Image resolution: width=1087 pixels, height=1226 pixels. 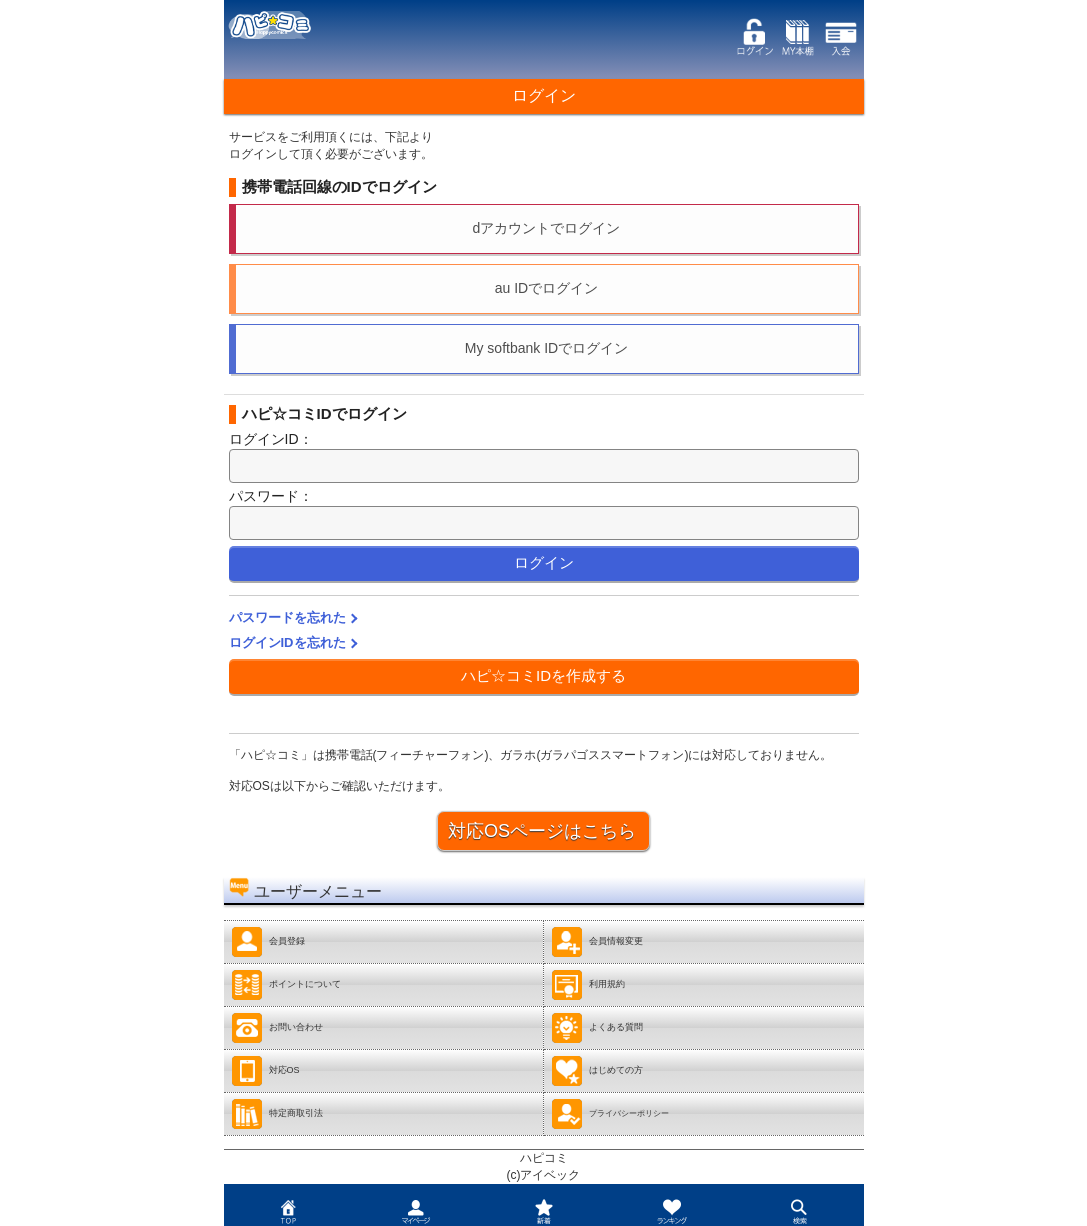 I want to click on パスワードを忘れた, so click(x=287, y=617).